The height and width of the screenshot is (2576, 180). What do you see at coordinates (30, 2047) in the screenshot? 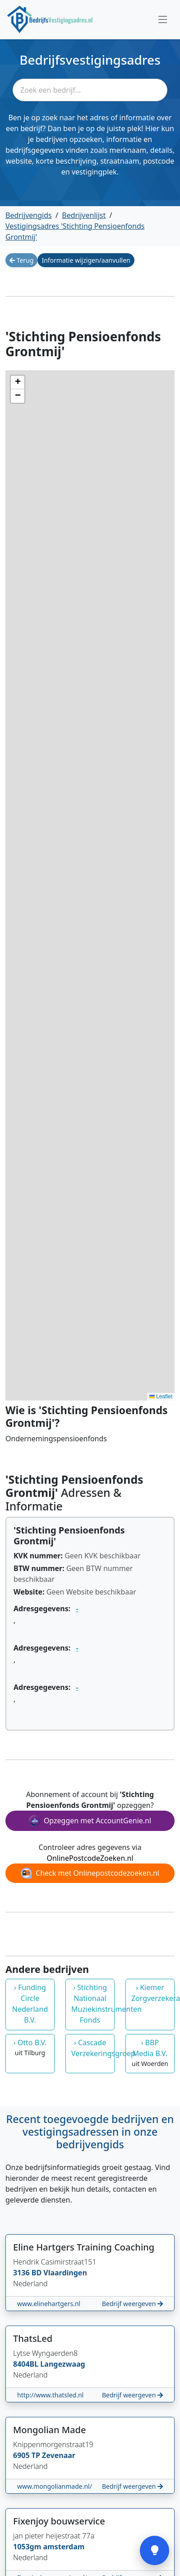
I see `› Otto B.V.` at bounding box center [30, 2047].